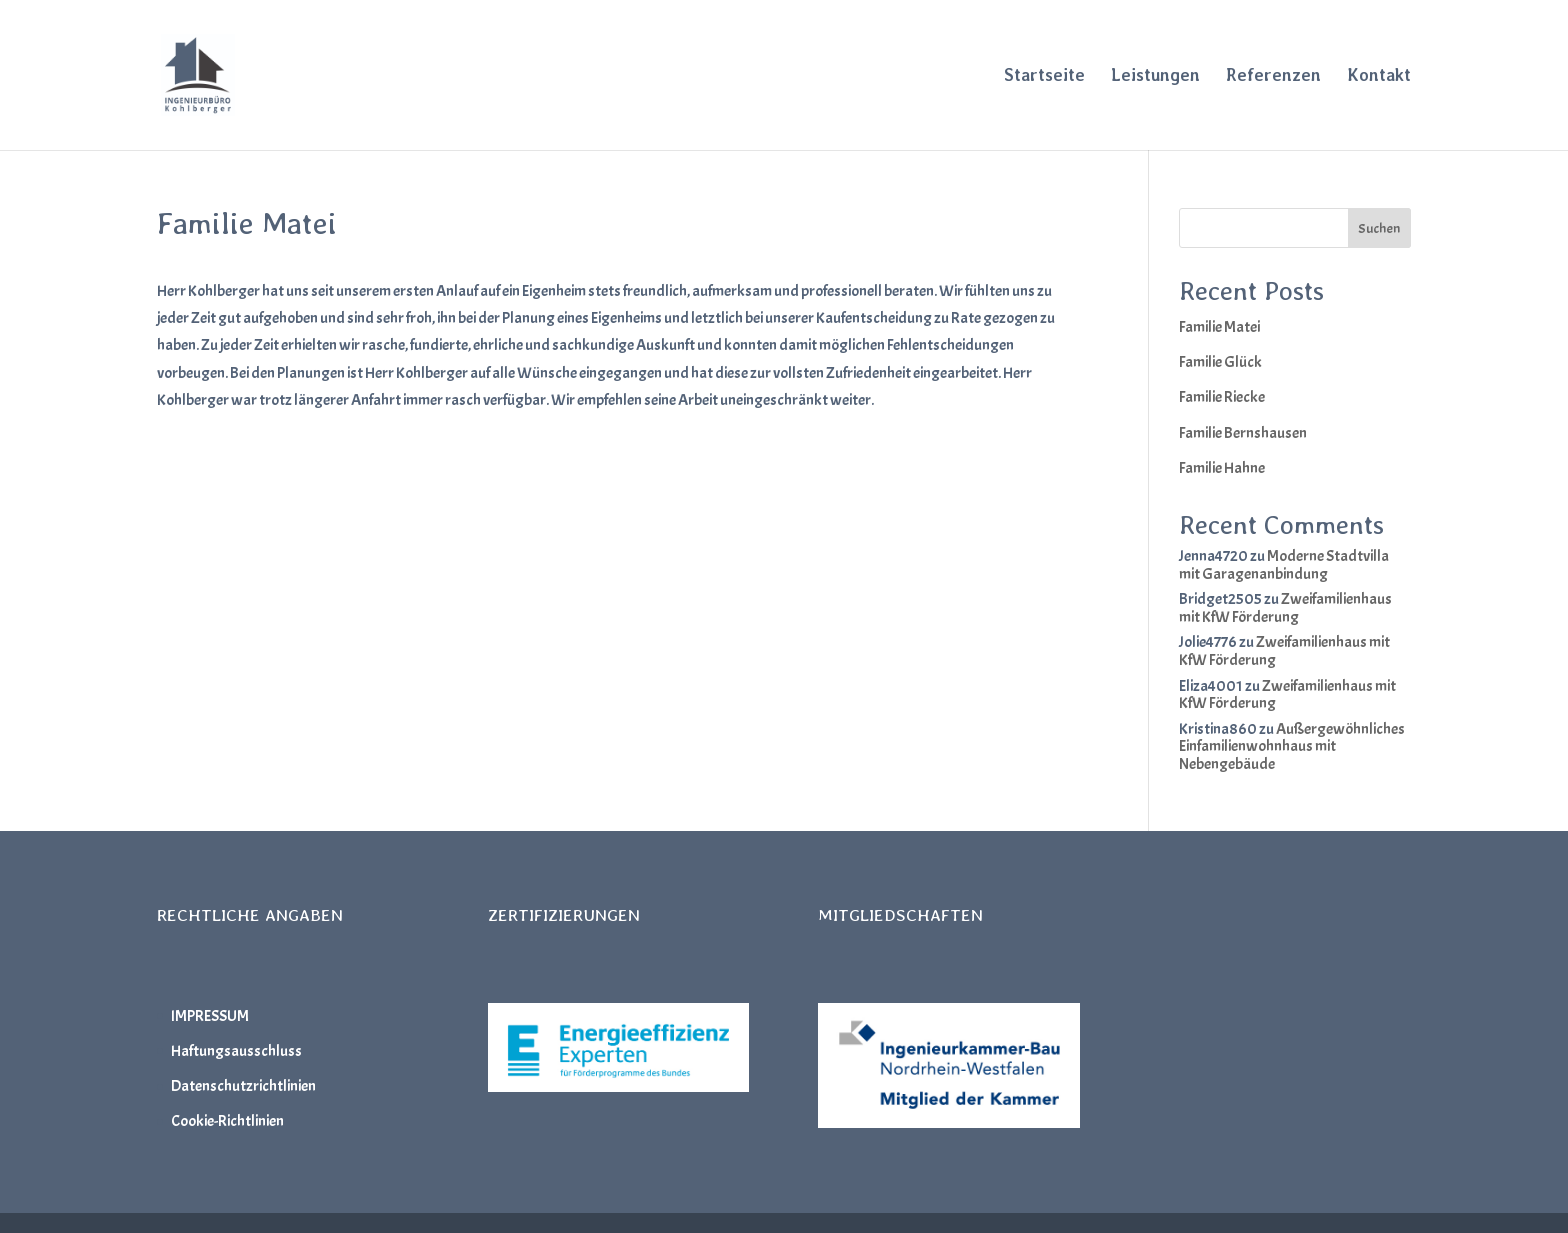 This screenshot has width=1568, height=1233. What do you see at coordinates (1379, 228) in the screenshot?
I see `Suchen` at bounding box center [1379, 228].